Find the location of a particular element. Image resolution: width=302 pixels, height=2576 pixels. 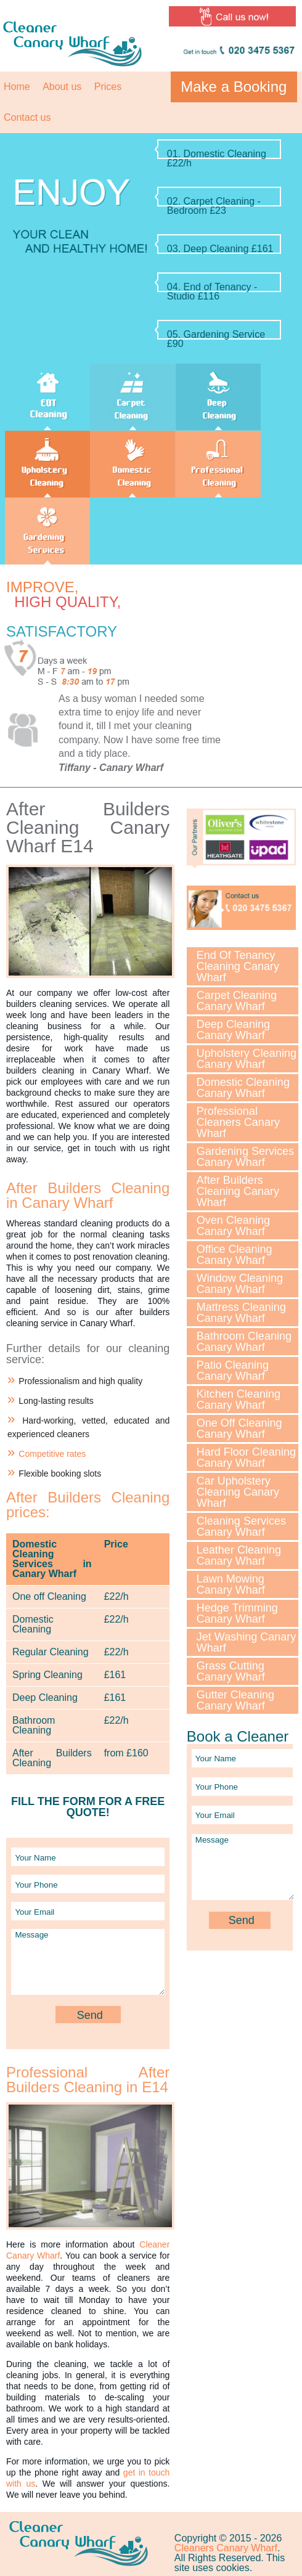

Jet Washing Canary Wharf is located at coordinates (246, 1642).